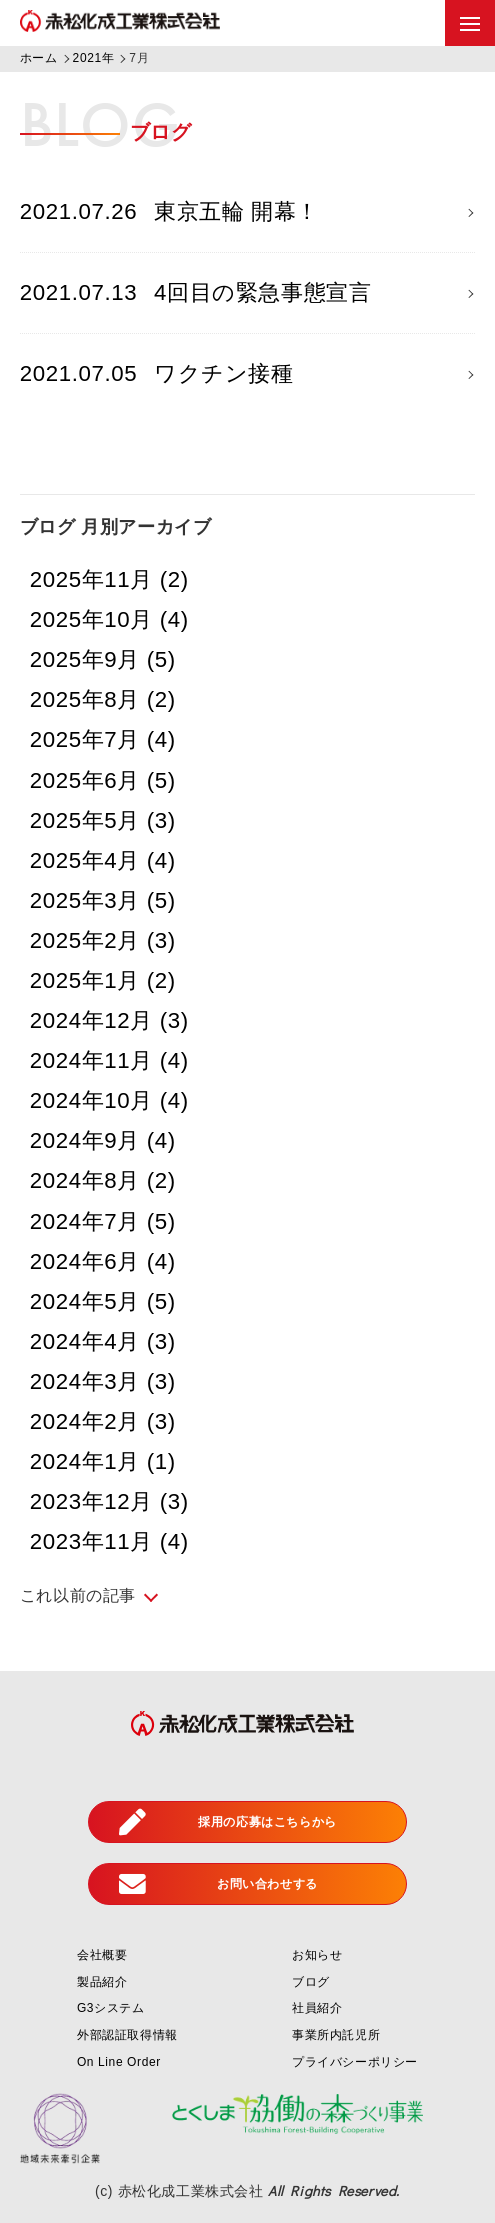 This screenshot has width=495, height=2223. I want to click on 採用の応募はこちらから, so click(228, 1822).